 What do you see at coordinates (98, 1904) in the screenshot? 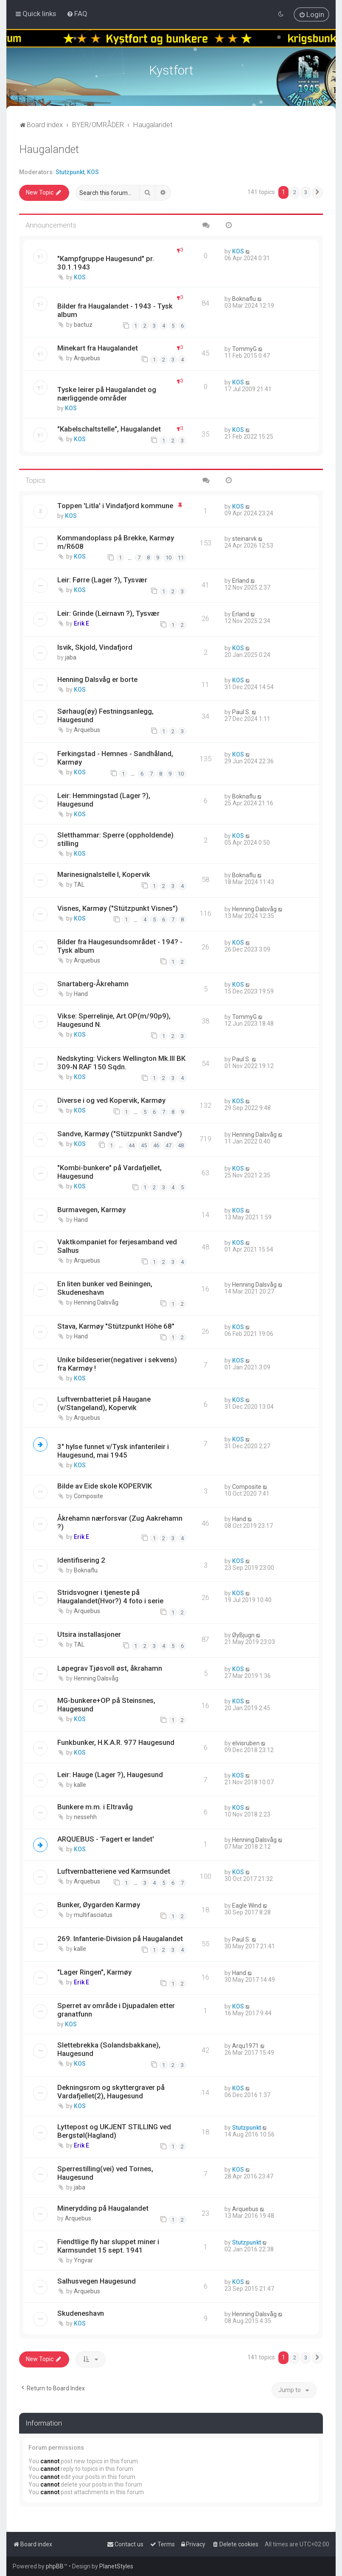
I see `Bunker, Øygarden Karmøy` at bounding box center [98, 1904].